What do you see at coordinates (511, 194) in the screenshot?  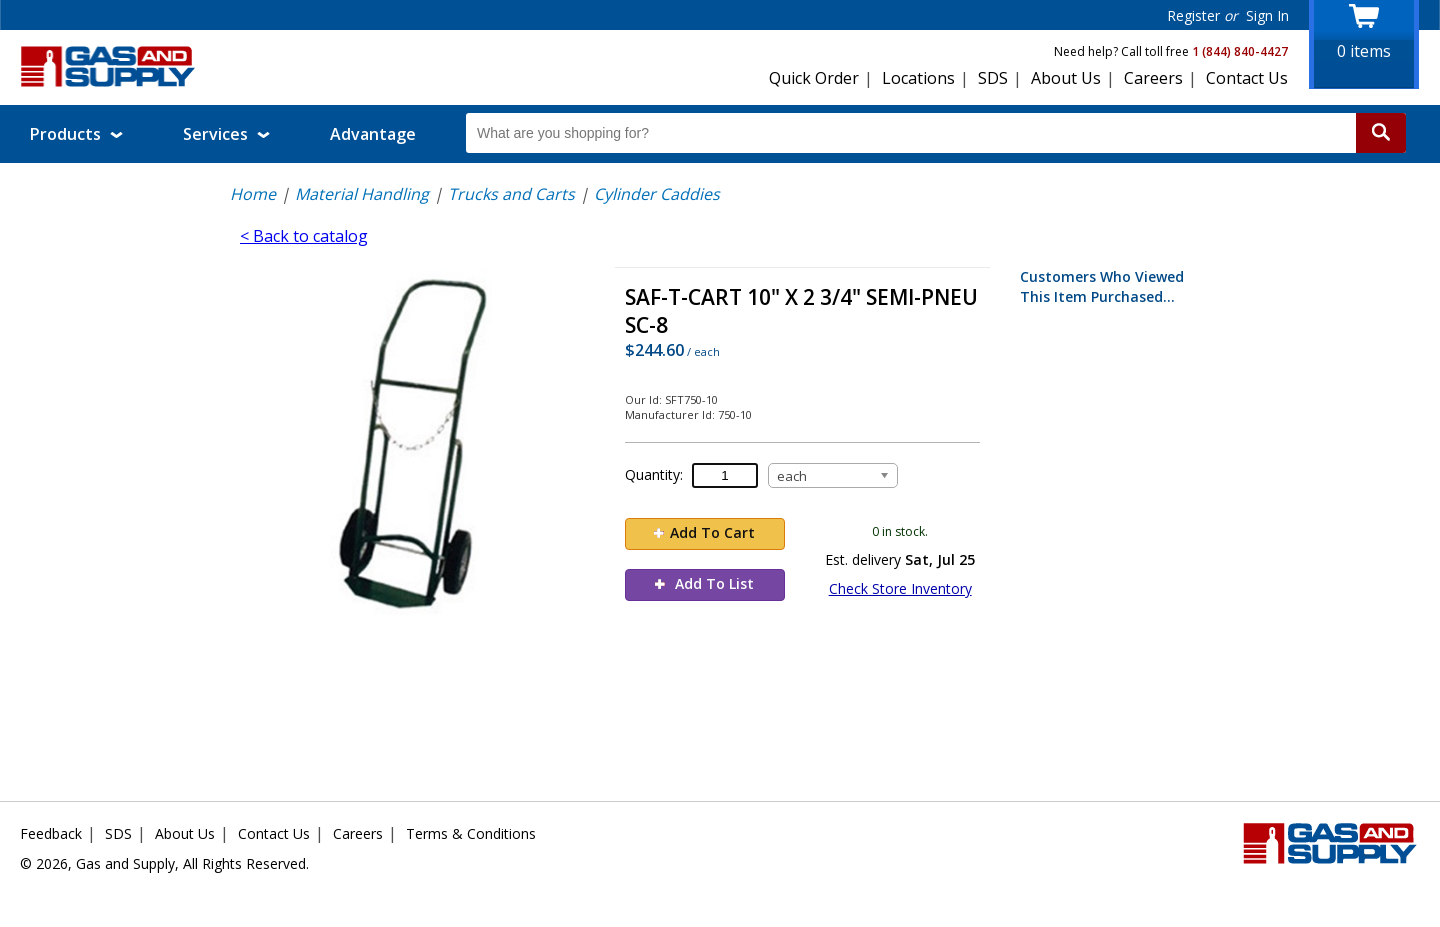 I see `Trucks and Carts` at bounding box center [511, 194].